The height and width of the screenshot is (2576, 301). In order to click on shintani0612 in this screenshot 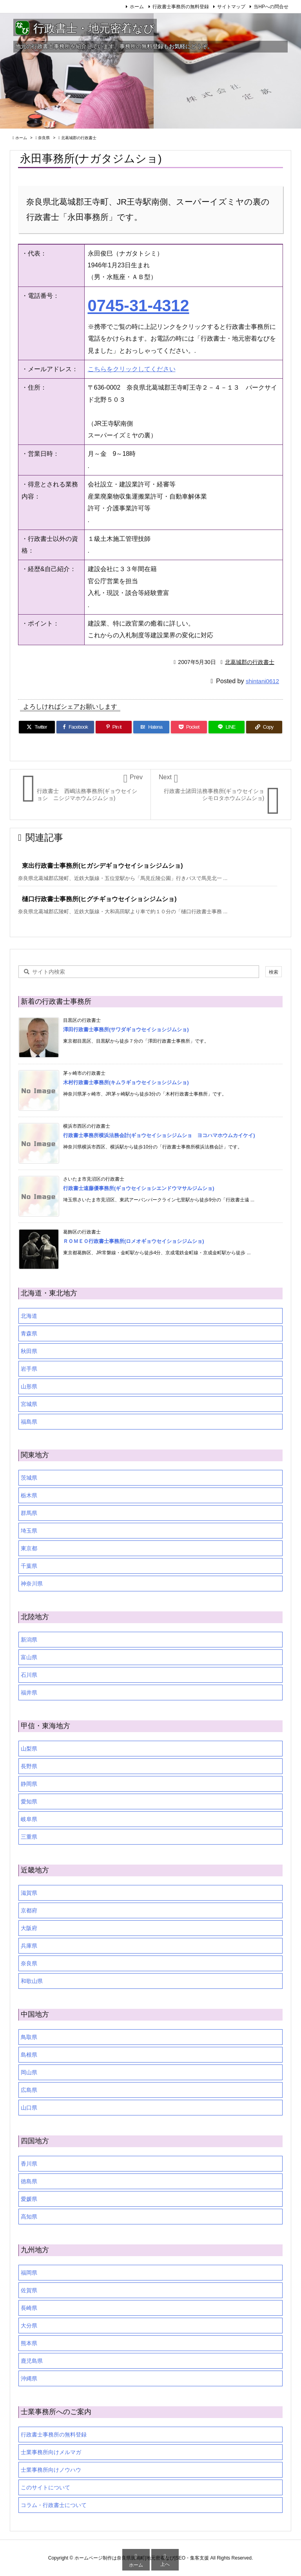, I will do `click(262, 681)`.